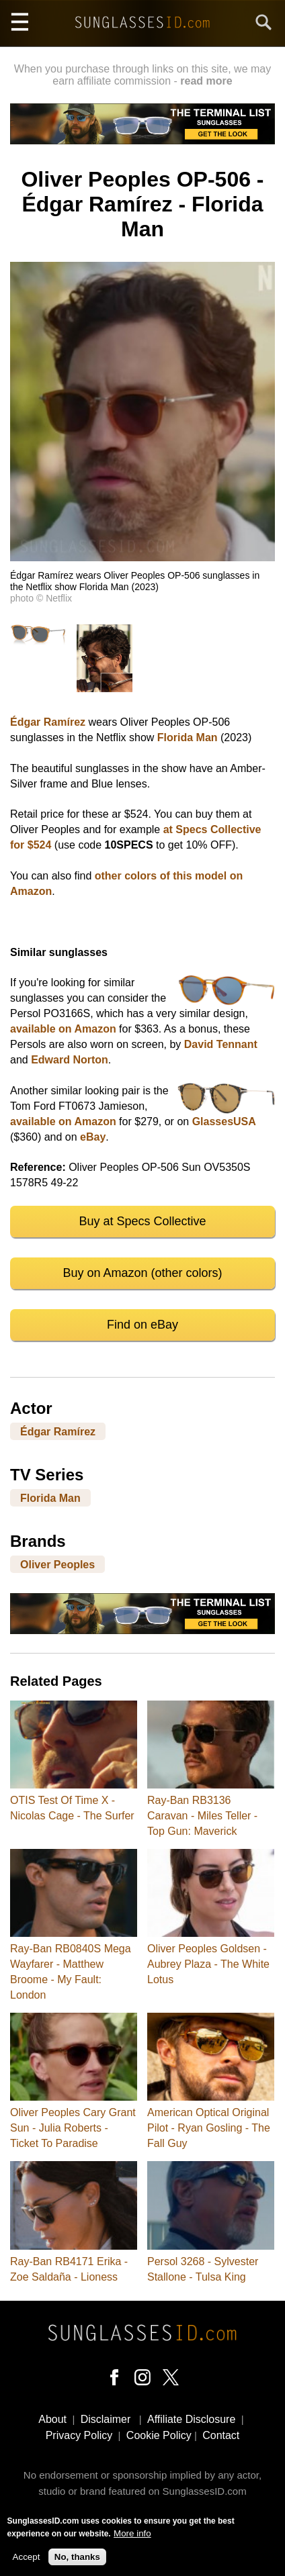  What do you see at coordinates (208, 2128) in the screenshot?
I see `American Optical Original Pilot - Ryan Gosling - The Fall Guy` at bounding box center [208, 2128].